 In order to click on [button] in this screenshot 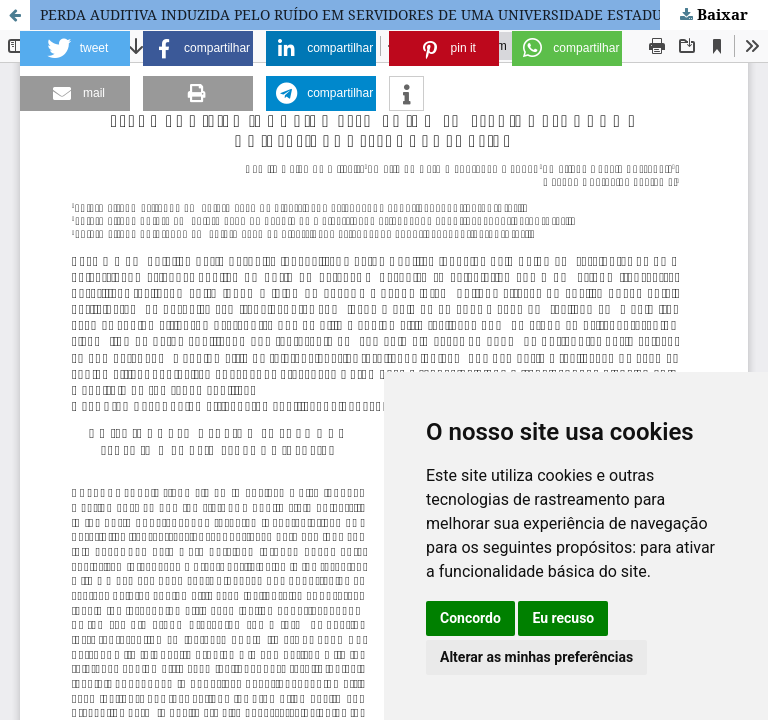, I will do `click(75, 48)`.